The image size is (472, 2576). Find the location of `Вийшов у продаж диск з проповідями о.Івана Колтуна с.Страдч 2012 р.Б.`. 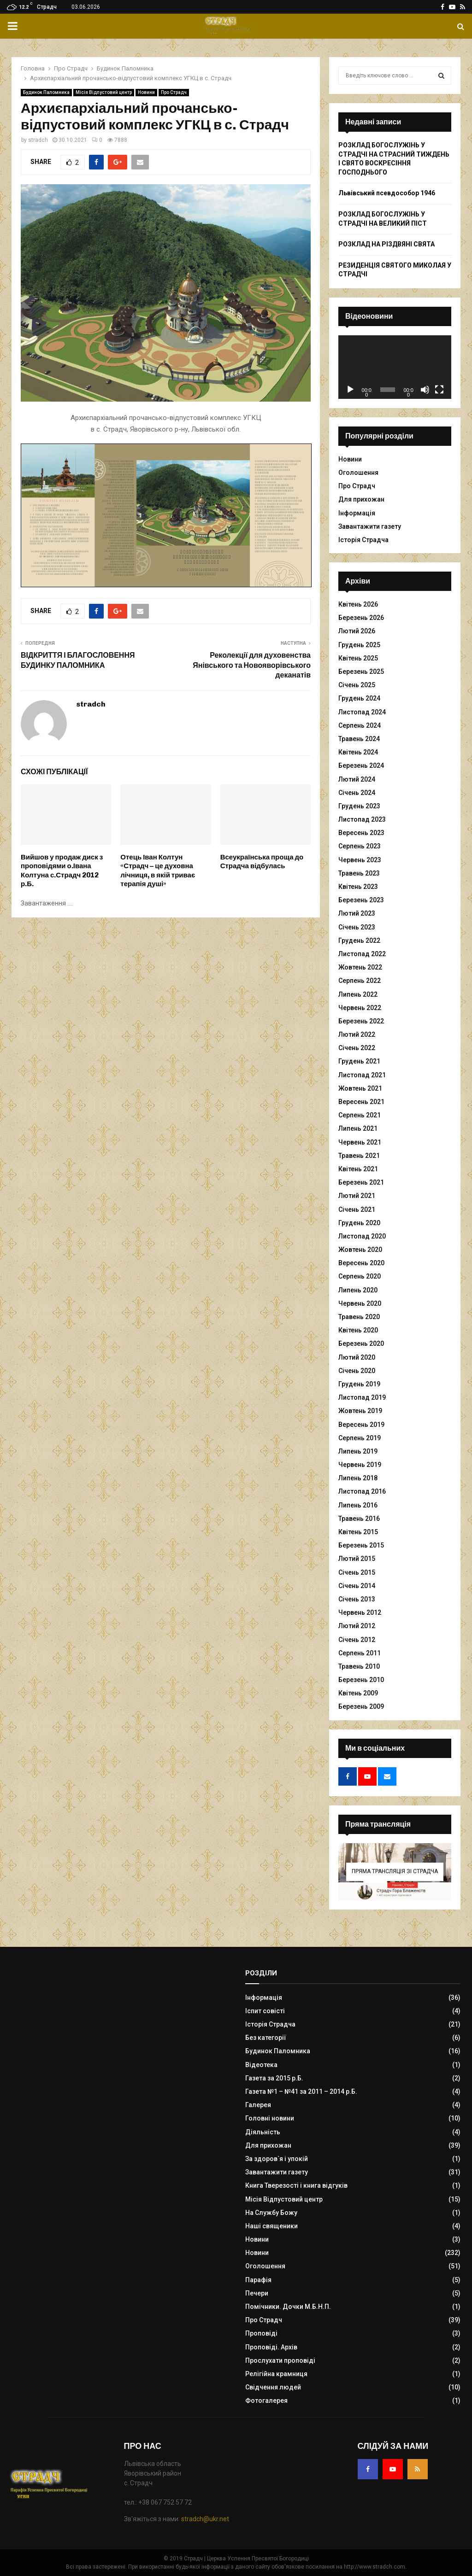

Вийшов у продаж диск з проповідями о.Івана Колтуна с.Страдч 2012 р.Б. is located at coordinates (62, 870).